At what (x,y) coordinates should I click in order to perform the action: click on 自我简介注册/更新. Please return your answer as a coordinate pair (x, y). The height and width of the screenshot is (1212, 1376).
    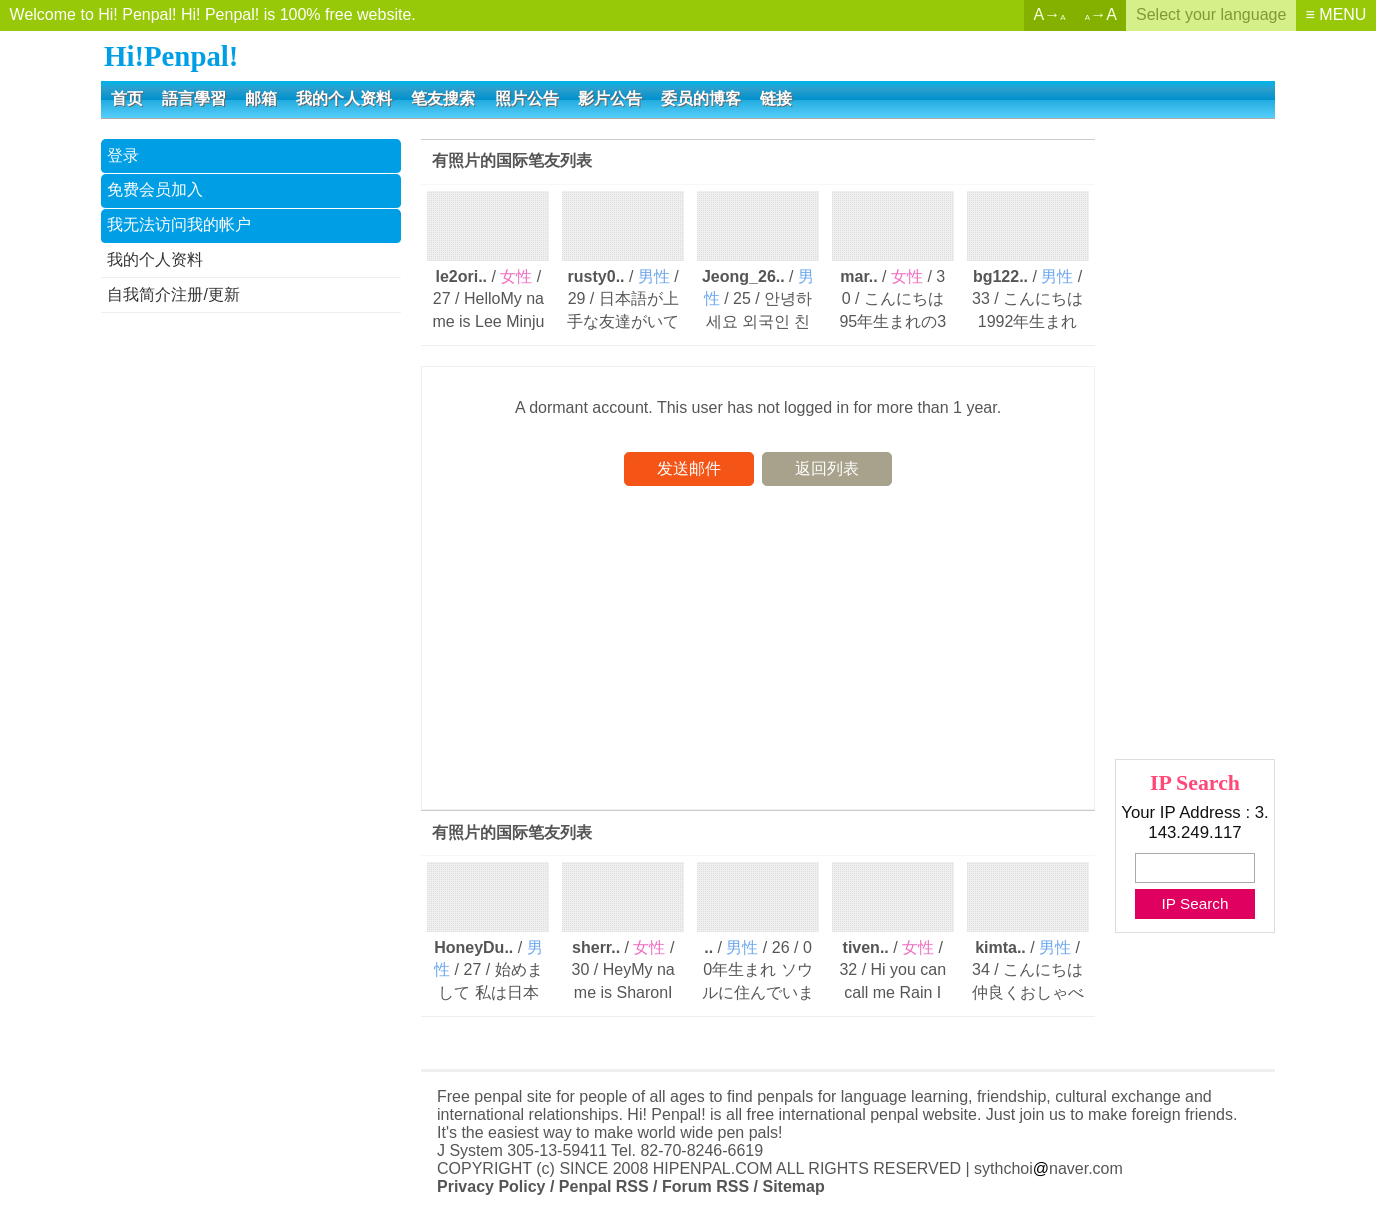
    Looking at the image, I should click on (173, 294).